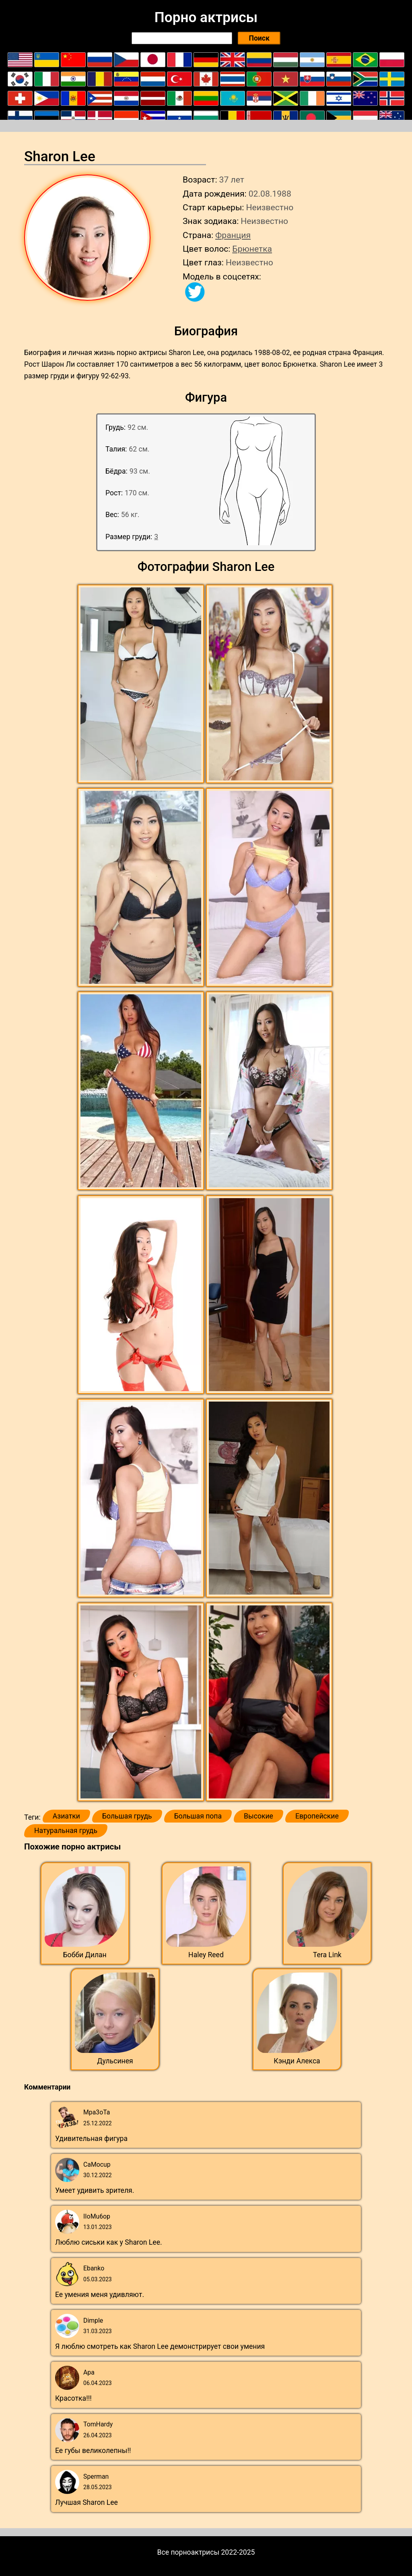 The image size is (412, 2576). I want to click on Haley Reed, so click(206, 1955).